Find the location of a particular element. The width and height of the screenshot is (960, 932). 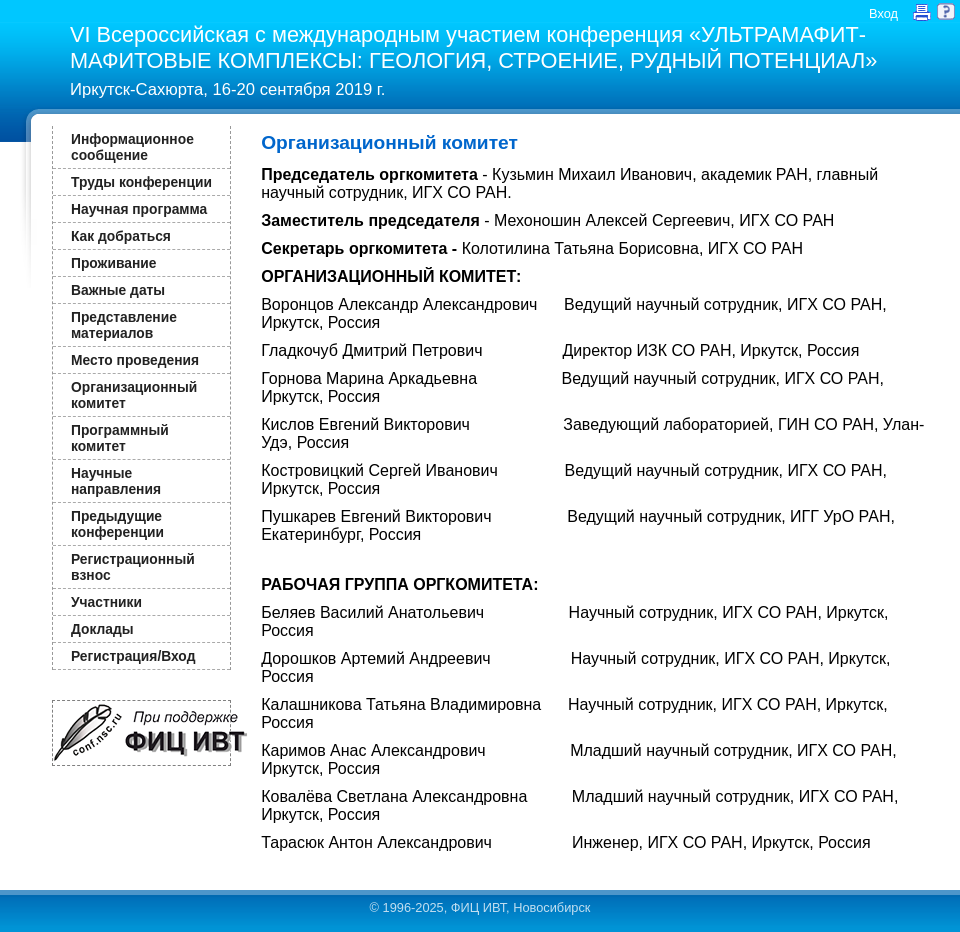

Проживание is located at coordinates (113, 263).